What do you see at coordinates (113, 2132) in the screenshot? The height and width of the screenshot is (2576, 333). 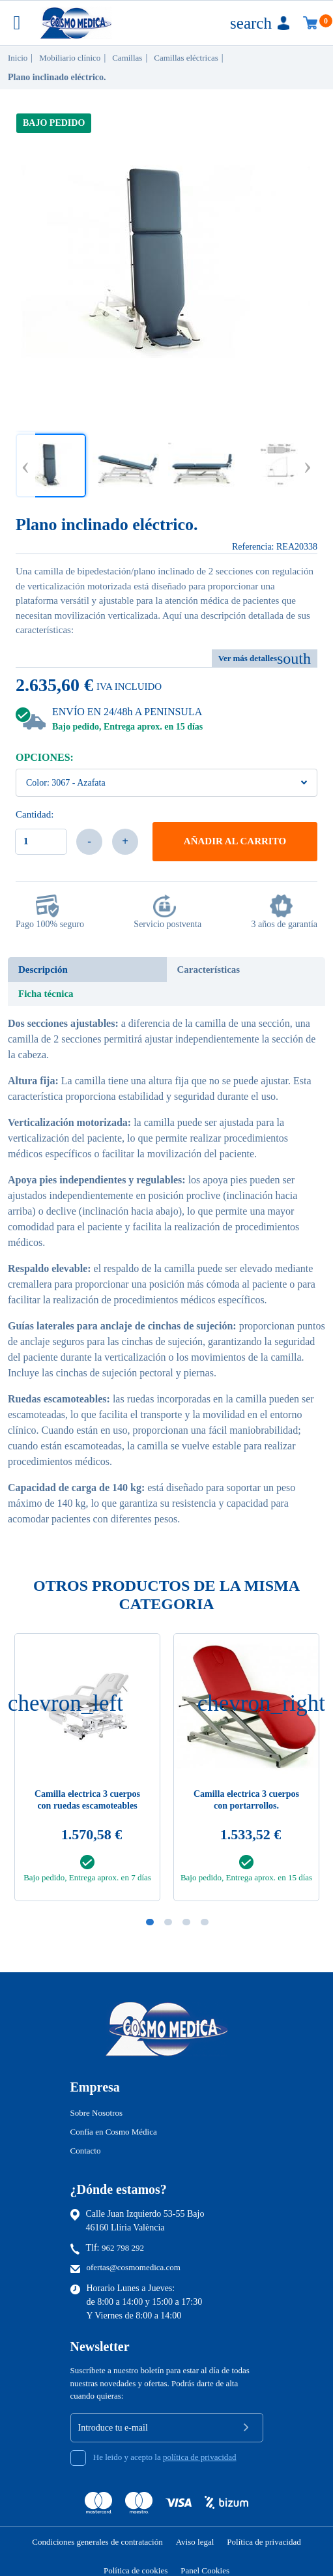 I see `Confía en Cosmo Médica` at bounding box center [113, 2132].